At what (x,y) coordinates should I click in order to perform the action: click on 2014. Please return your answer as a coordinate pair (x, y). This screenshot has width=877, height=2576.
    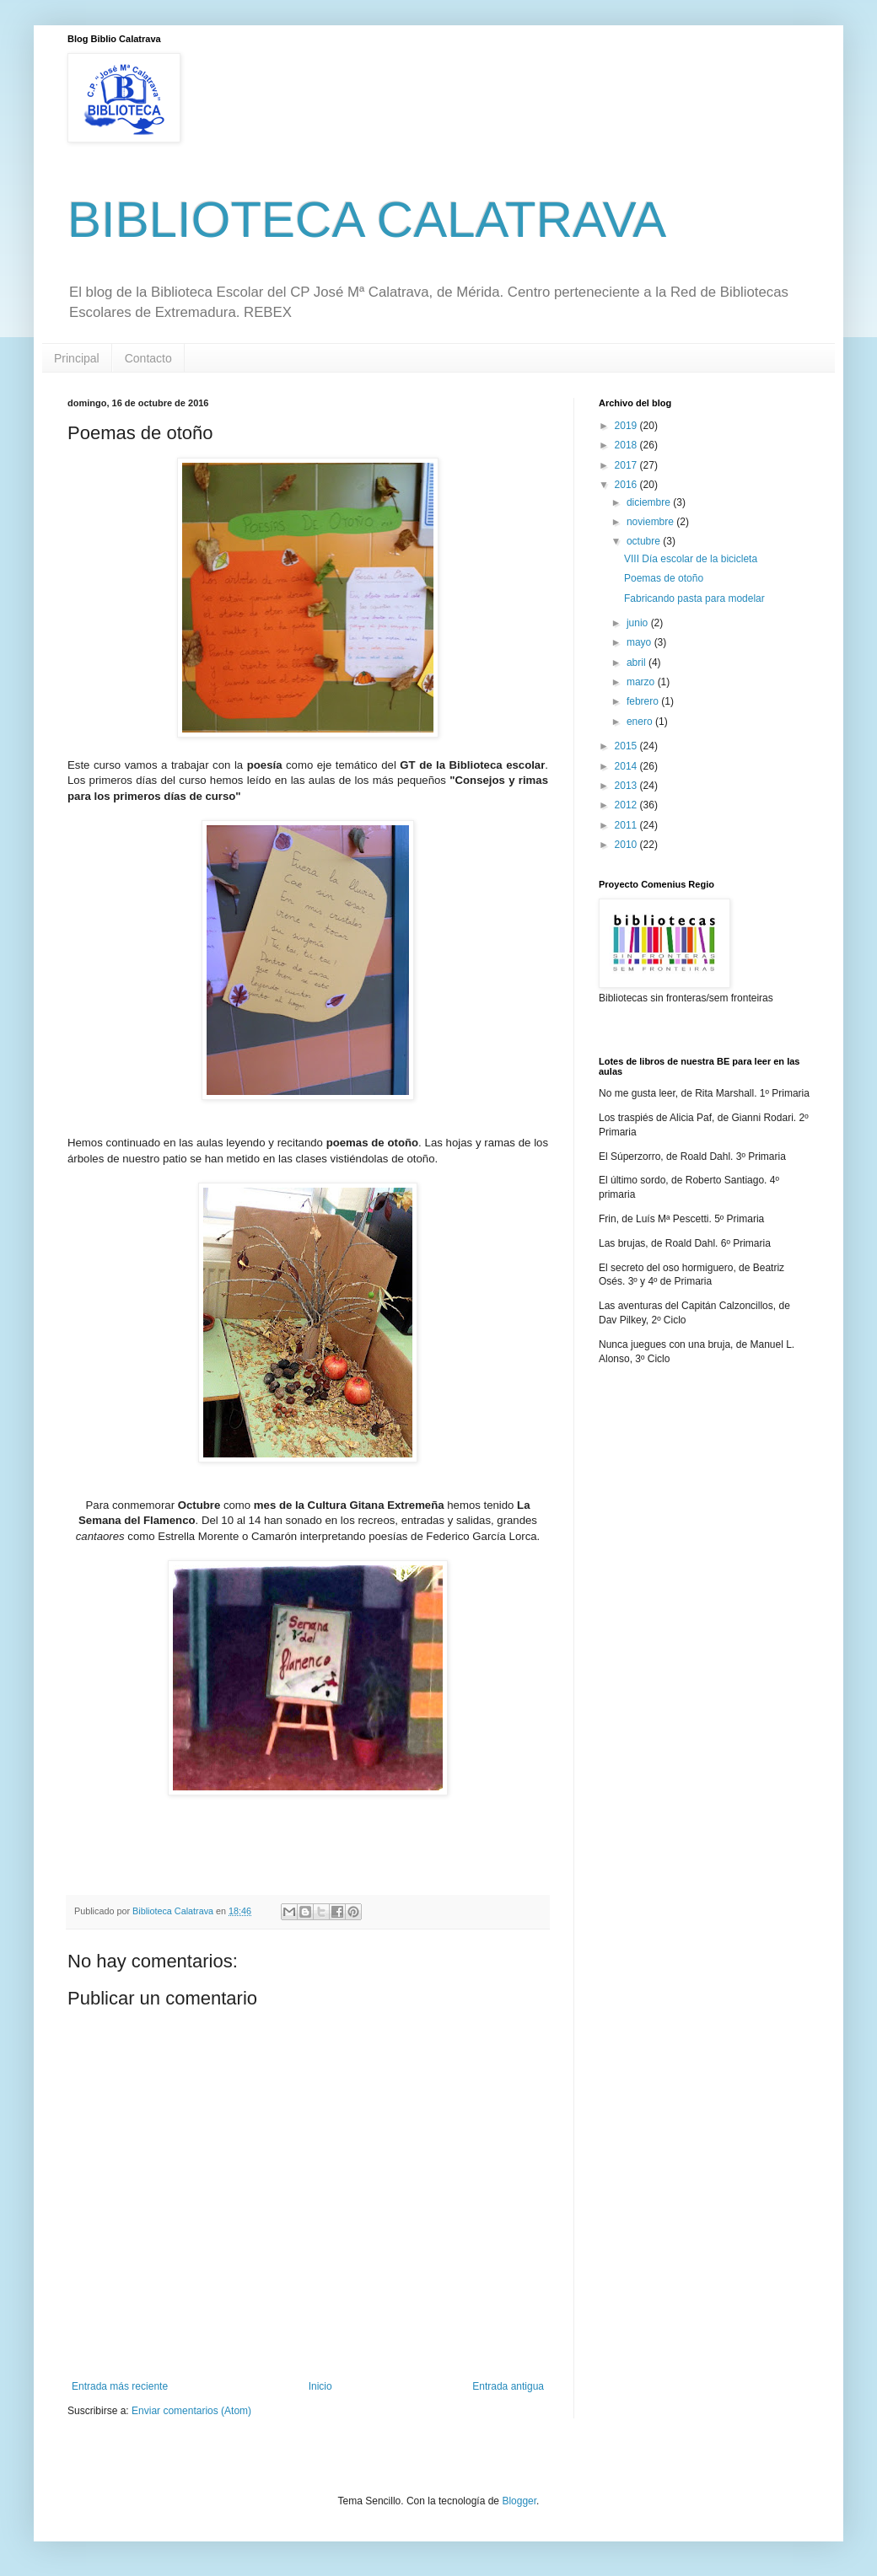
    Looking at the image, I should click on (627, 766).